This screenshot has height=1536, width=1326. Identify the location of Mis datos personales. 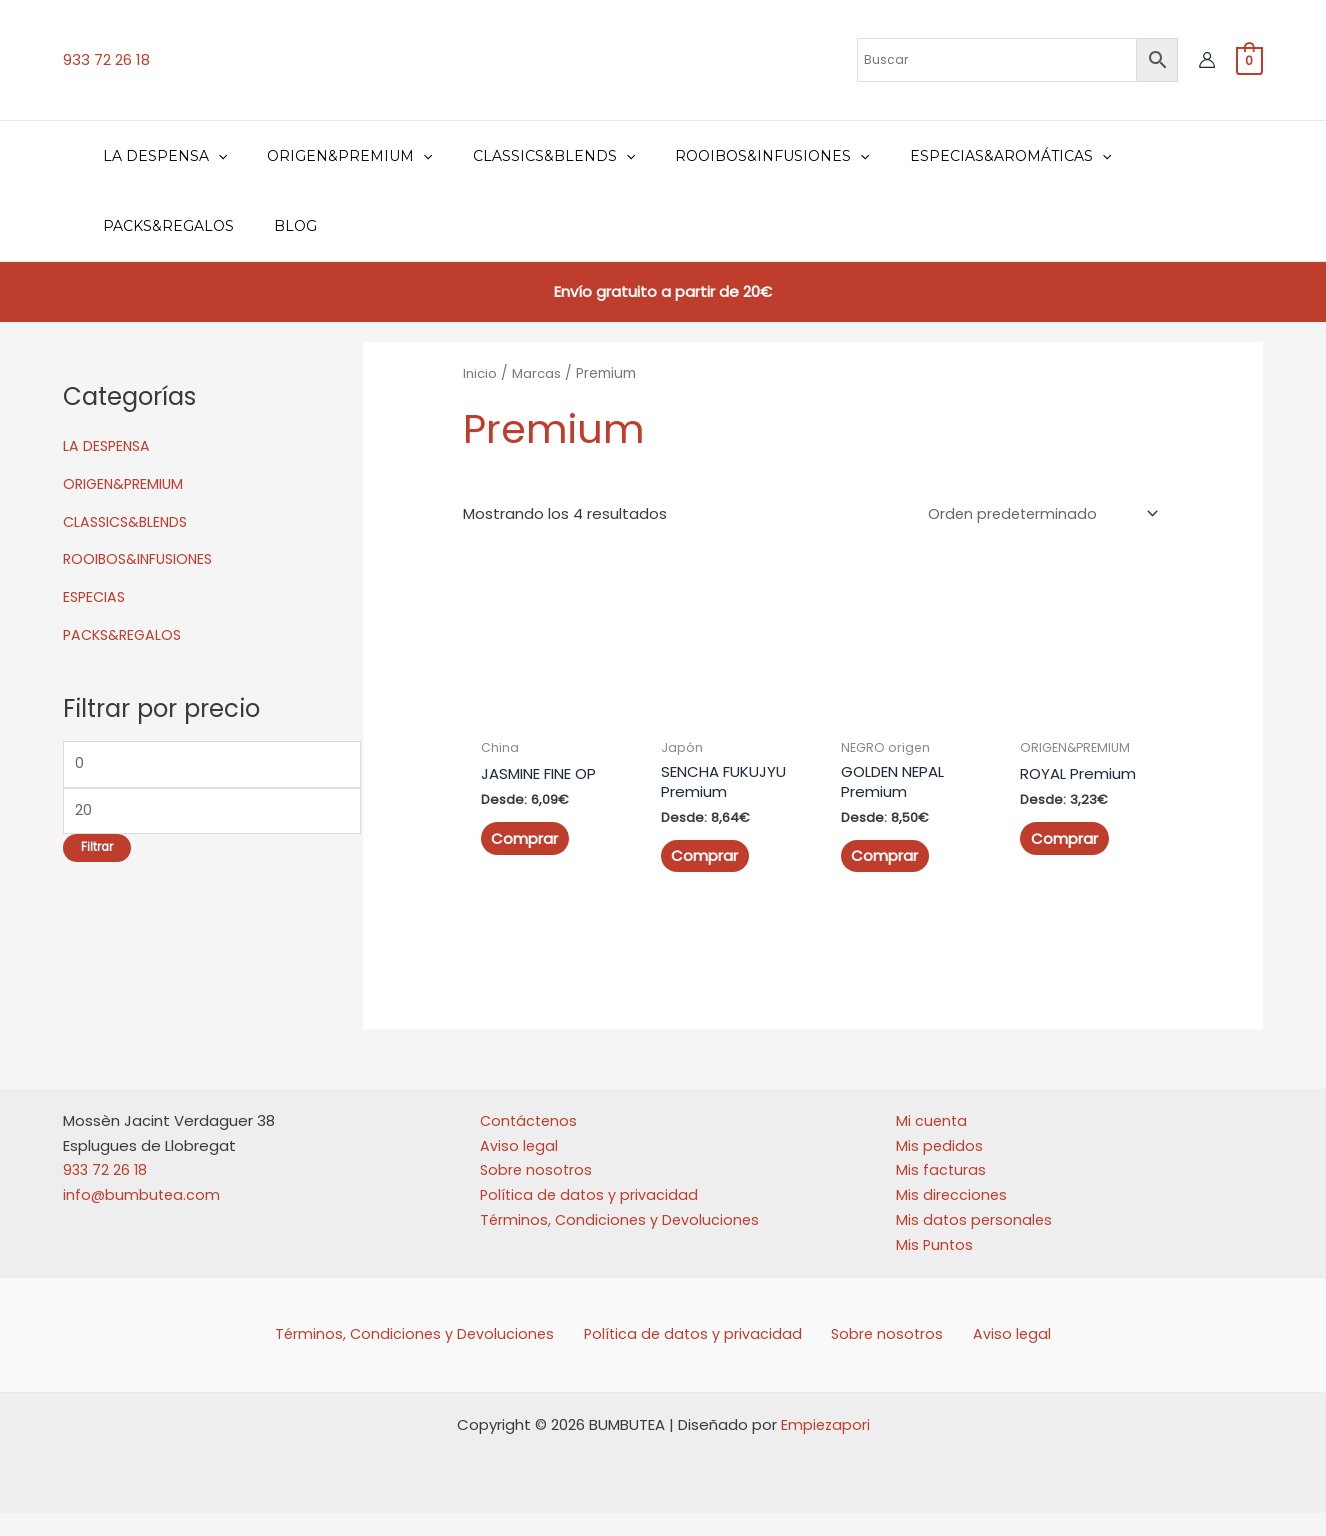
(975, 1240).